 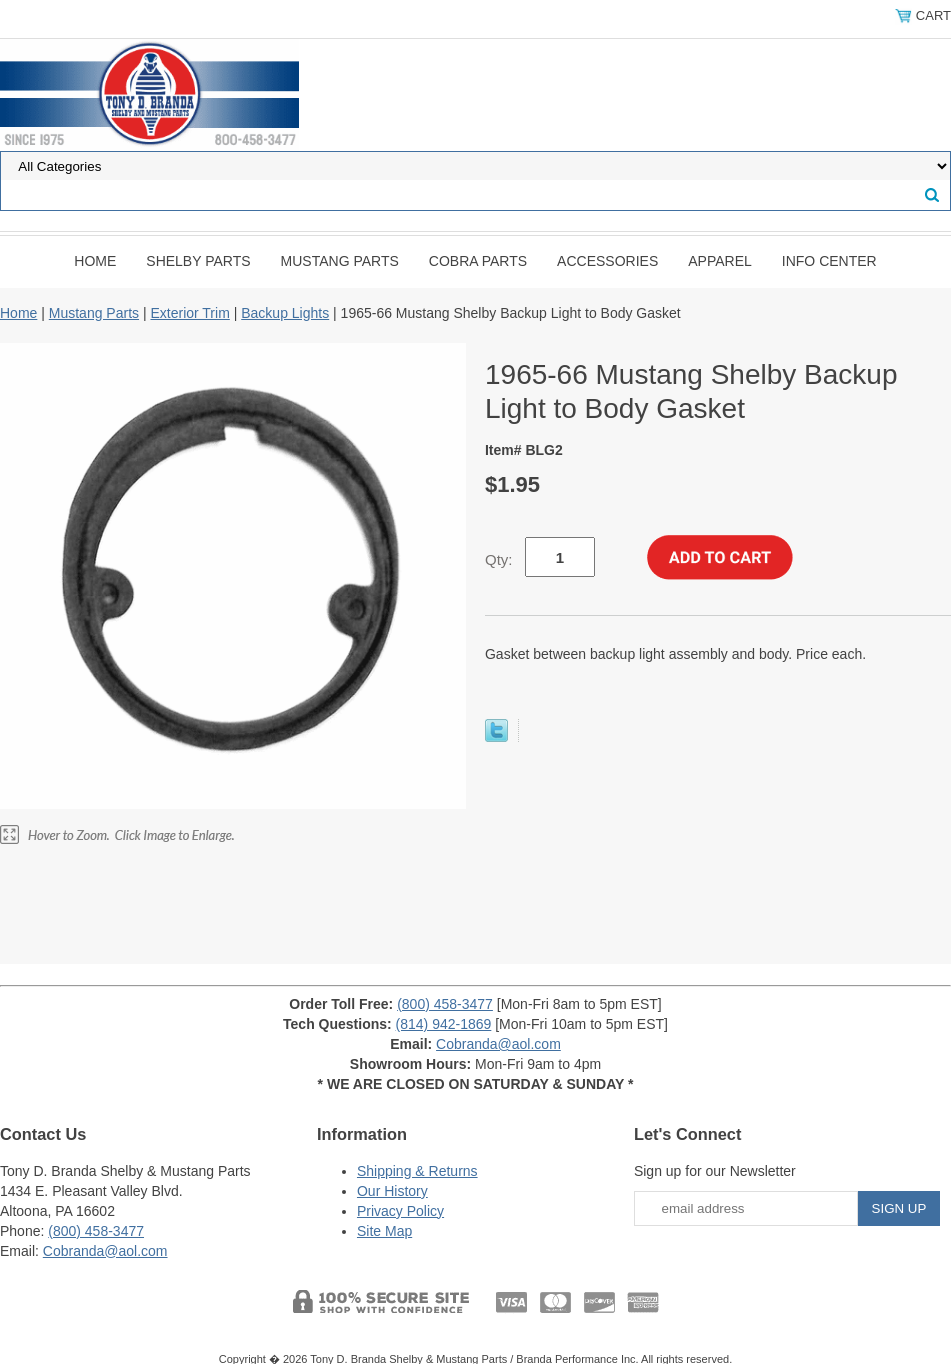 What do you see at coordinates (285, 313) in the screenshot?
I see `Backup Lights` at bounding box center [285, 313].